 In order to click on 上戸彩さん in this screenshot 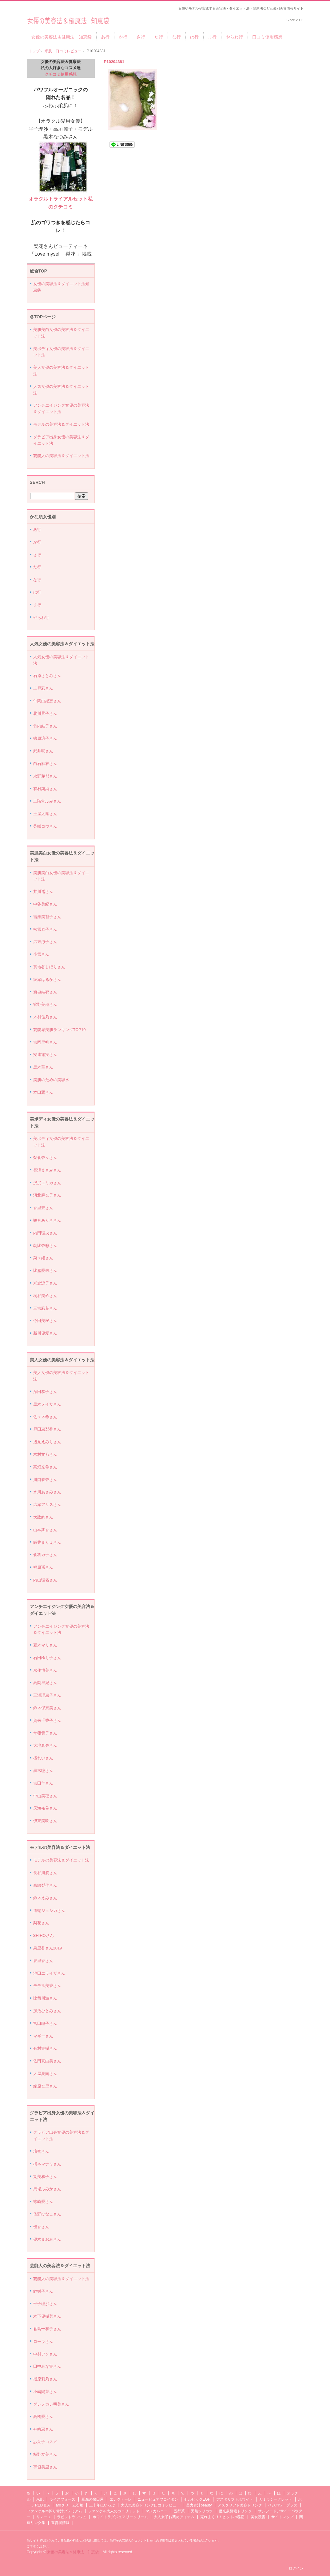, I will do `click(43, 688)`.